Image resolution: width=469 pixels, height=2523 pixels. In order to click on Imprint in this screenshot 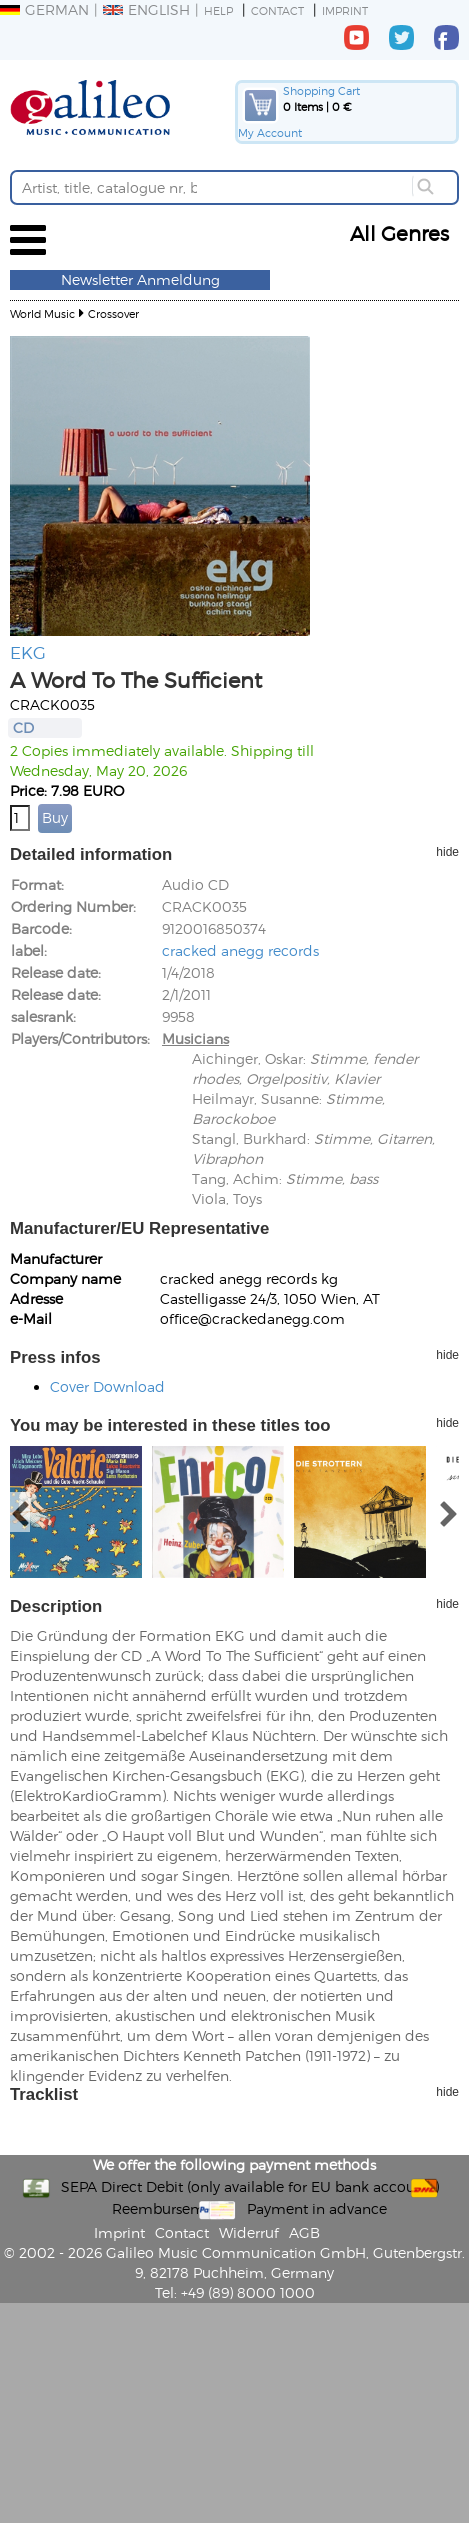, I will do `click(345, 10)`.